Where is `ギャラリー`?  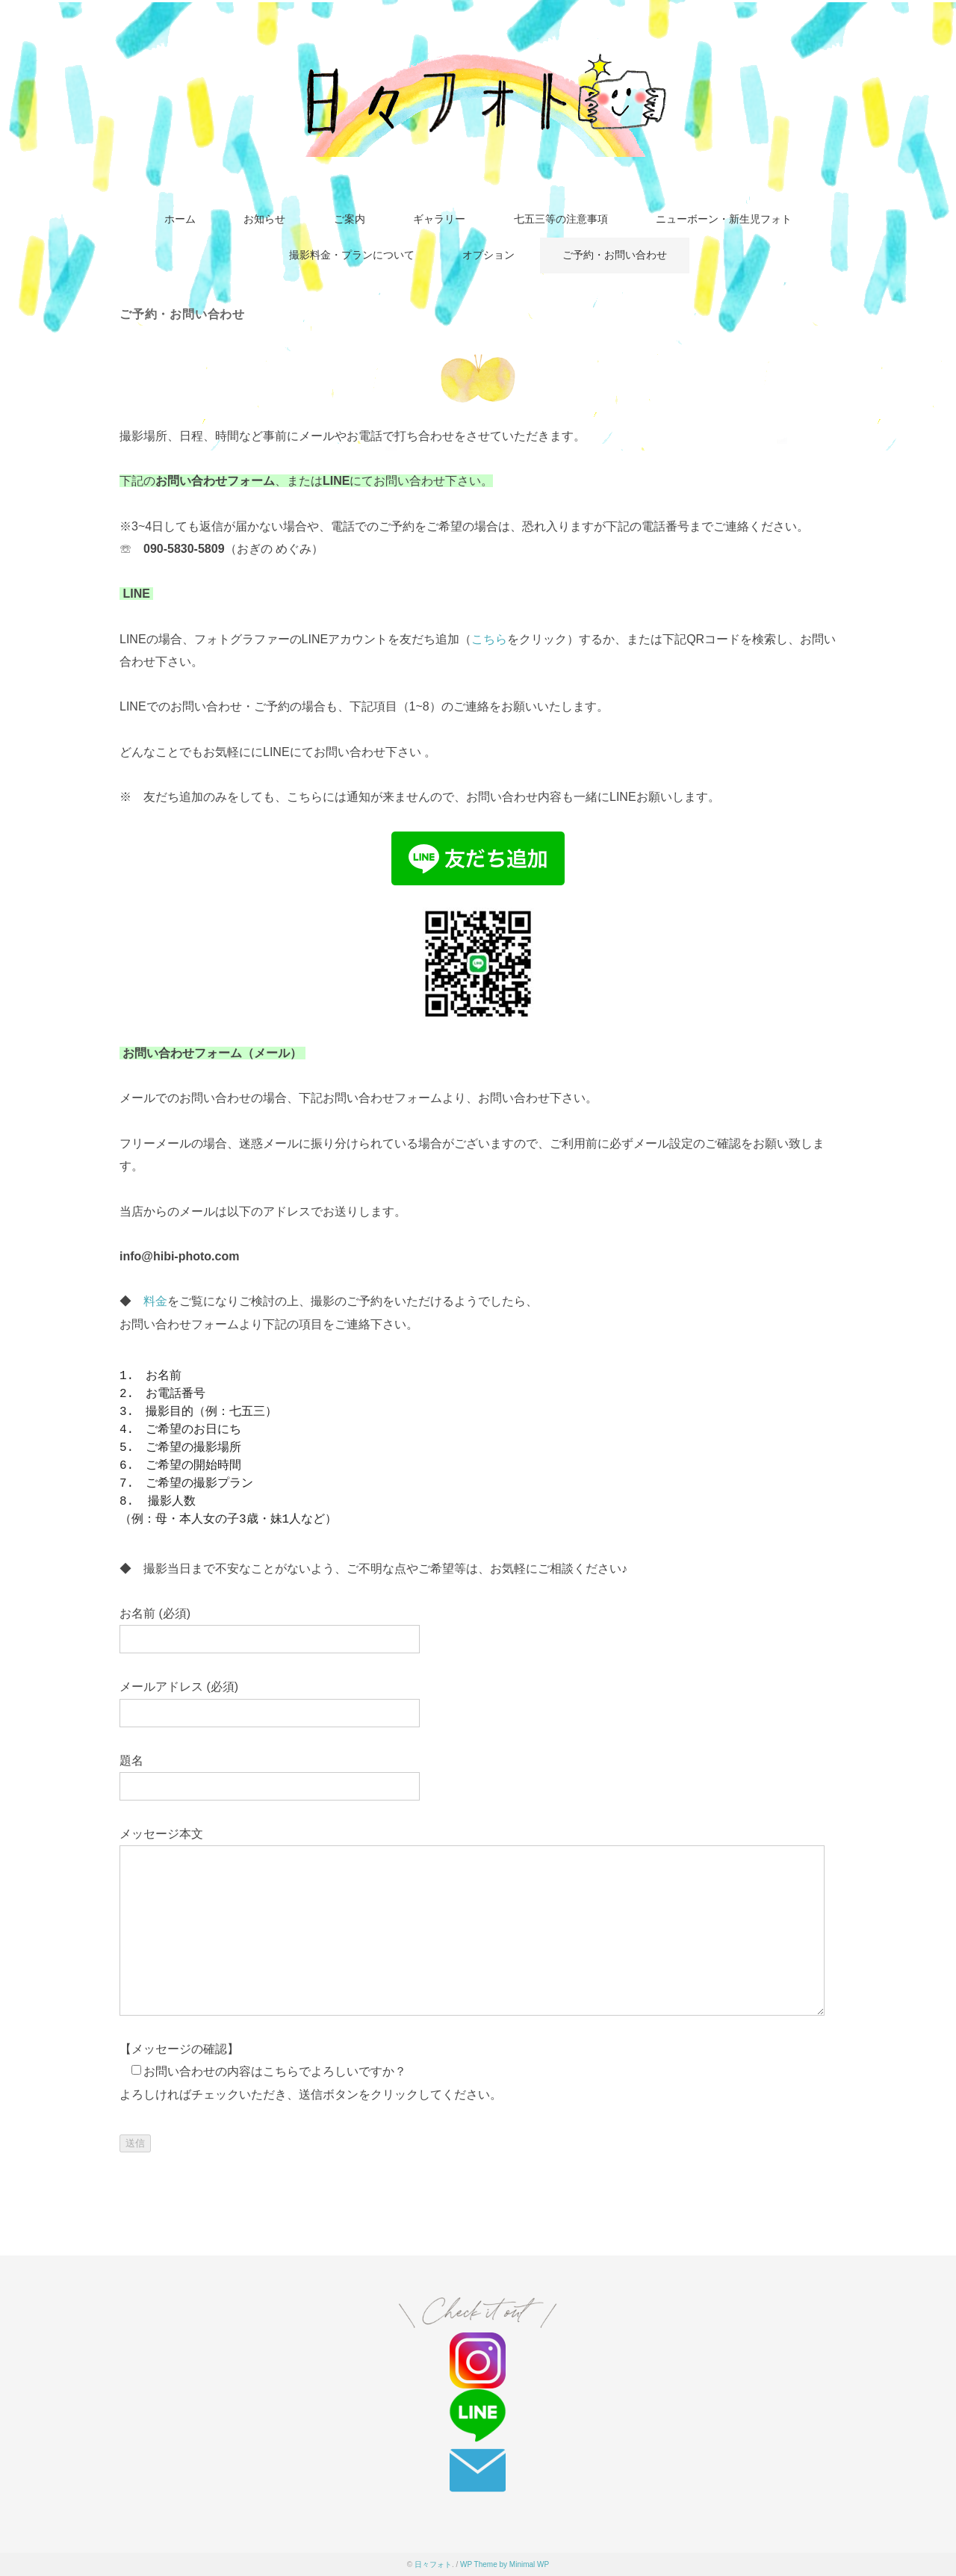 ギャラリー is located at coordinates (439, 219).